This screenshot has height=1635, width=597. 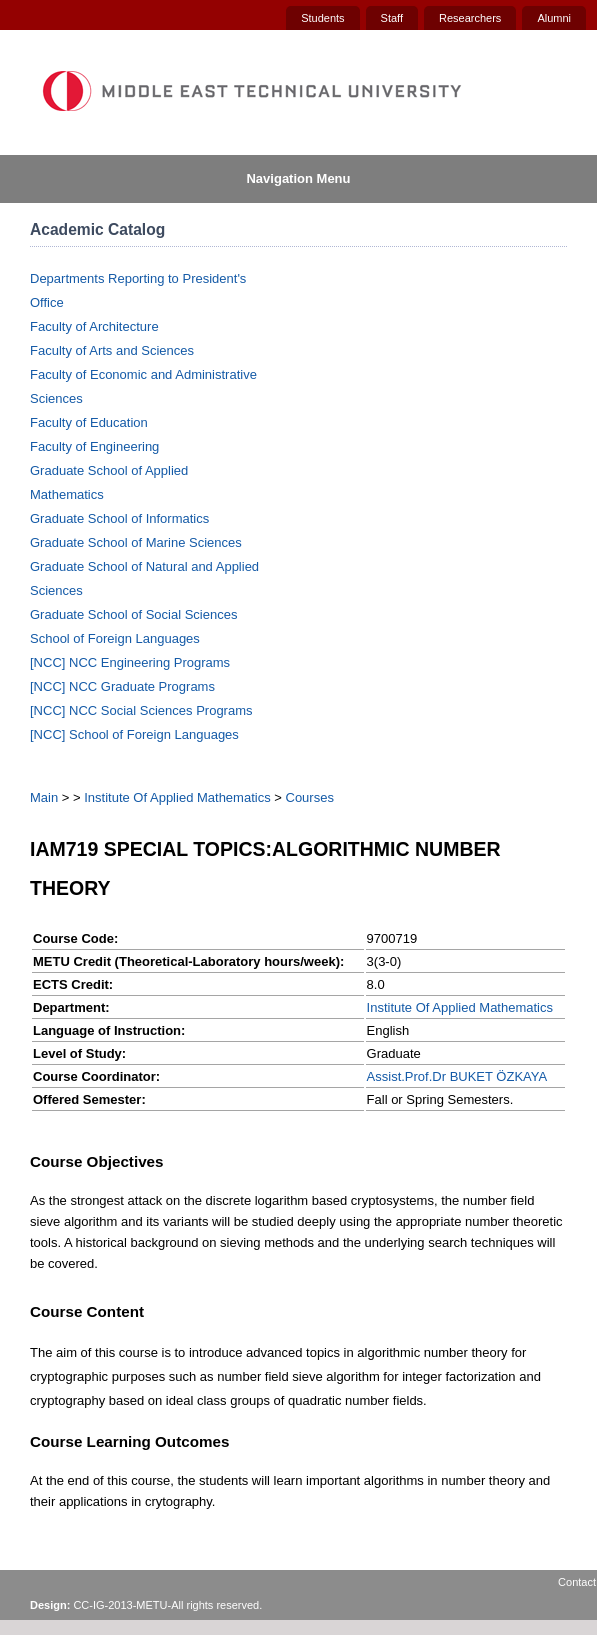 I want to click on Alumni, so click(x=554, y=18).